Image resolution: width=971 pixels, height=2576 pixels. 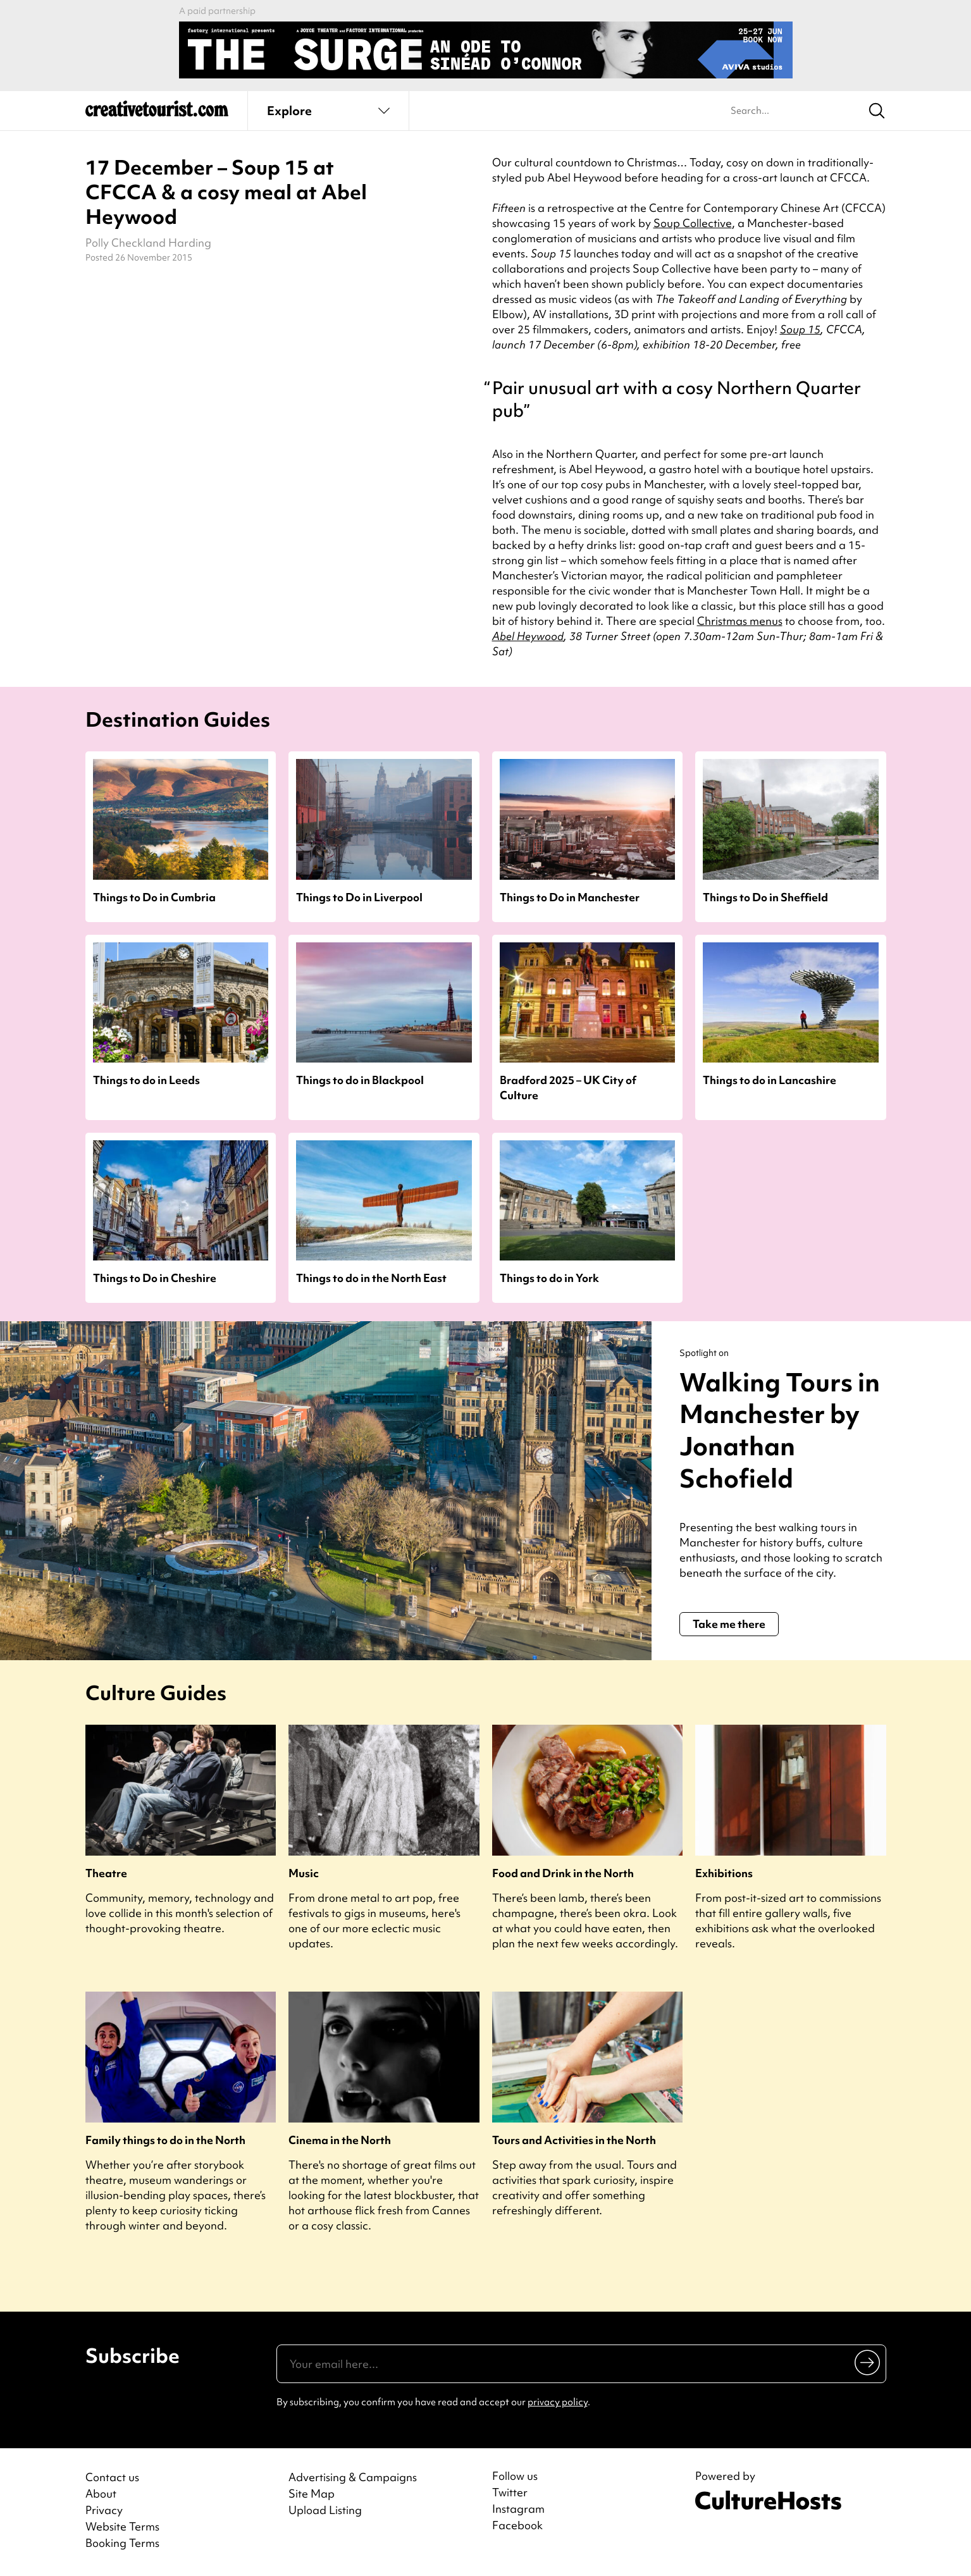 What do you see at coordinates (359, 897) in the screenshot?
I see `Things to Do in Liverpool` at bounding box center [359, 897].